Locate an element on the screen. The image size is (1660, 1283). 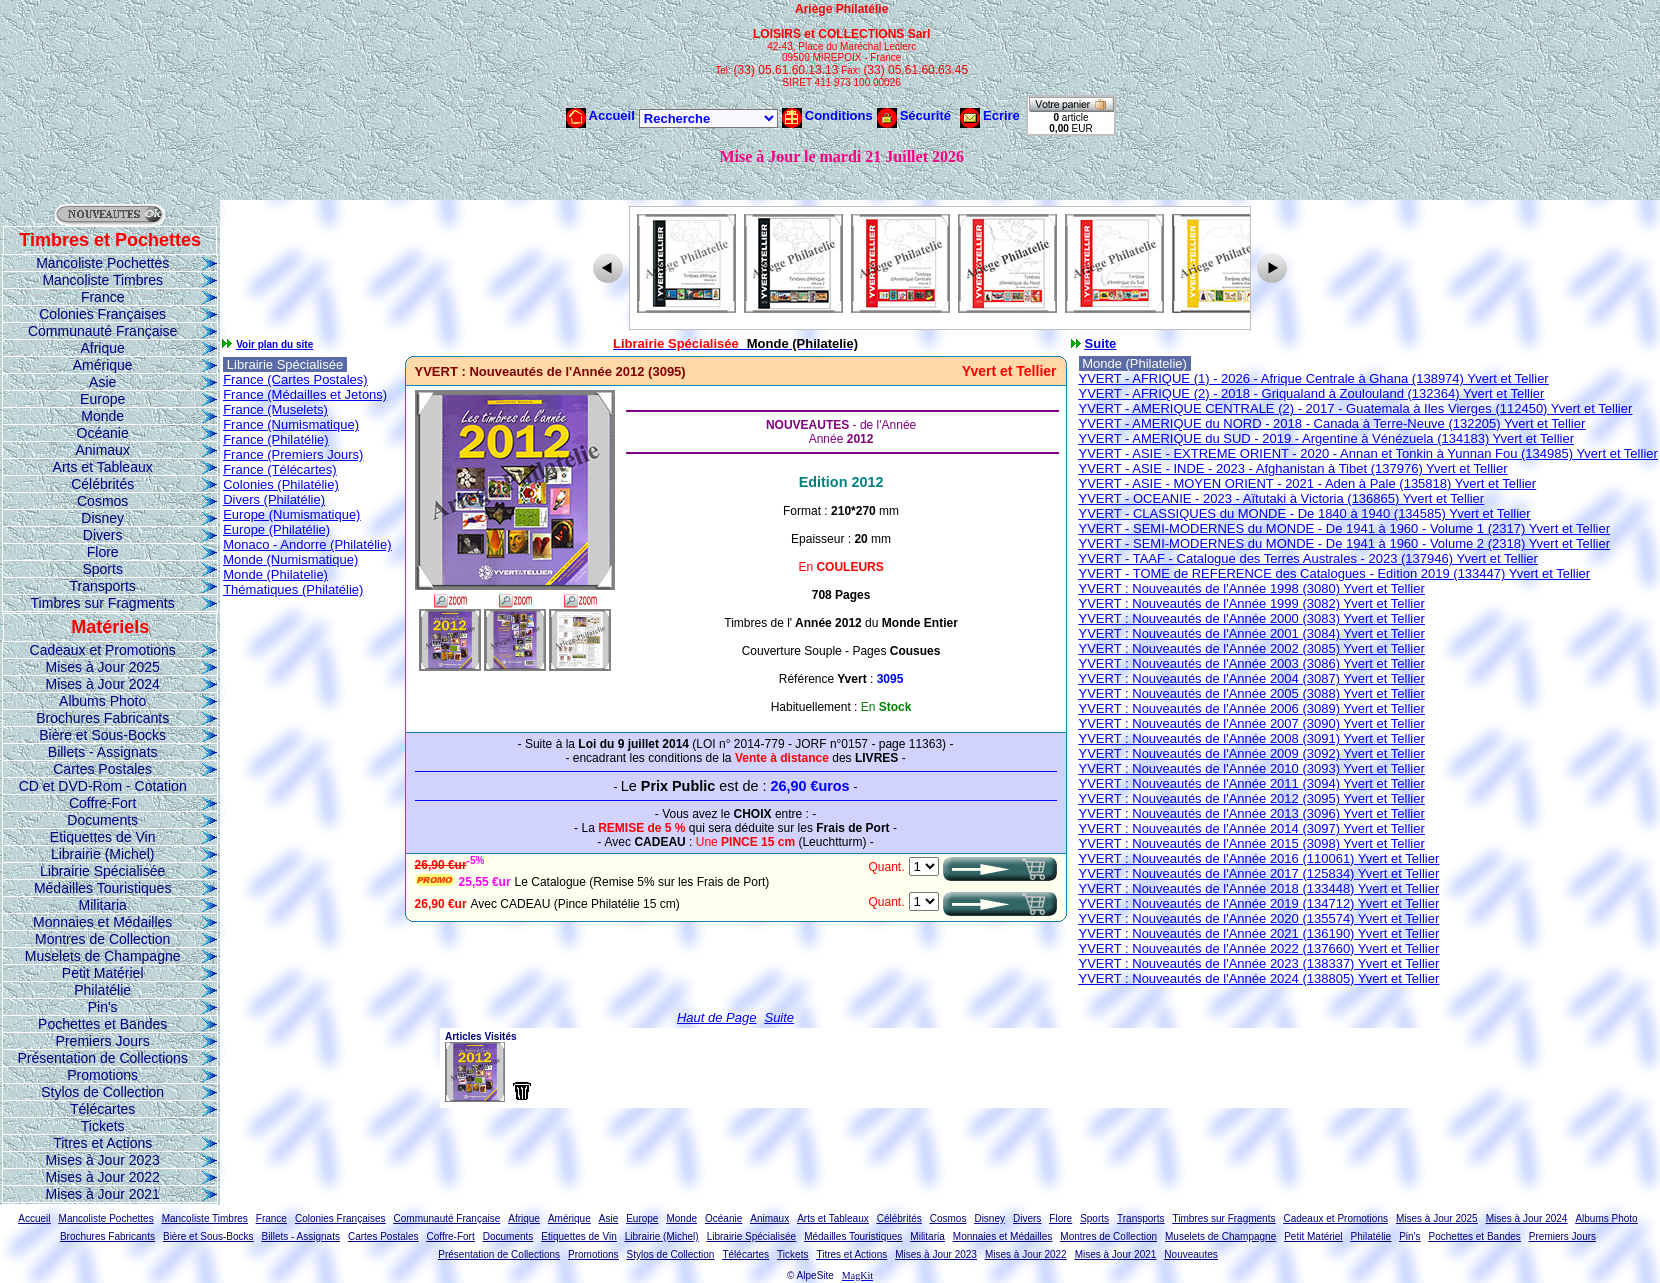
Asie is located at coordinates (102, 382).